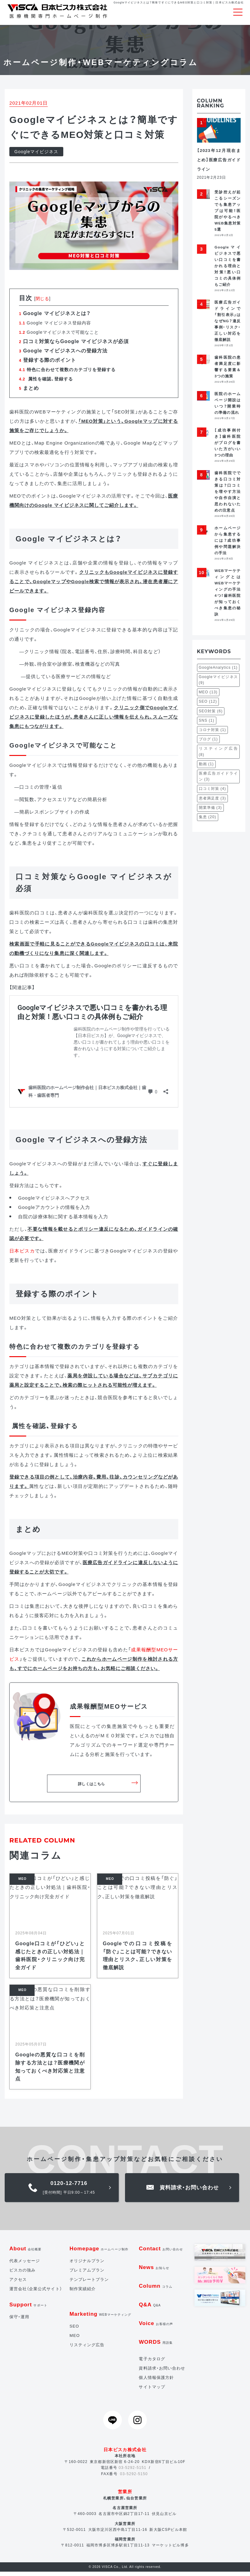 The height and width of the screenshot is (2576, 250). I want to click on 動画 [動画 (1個の項目)], so click(206, 768).